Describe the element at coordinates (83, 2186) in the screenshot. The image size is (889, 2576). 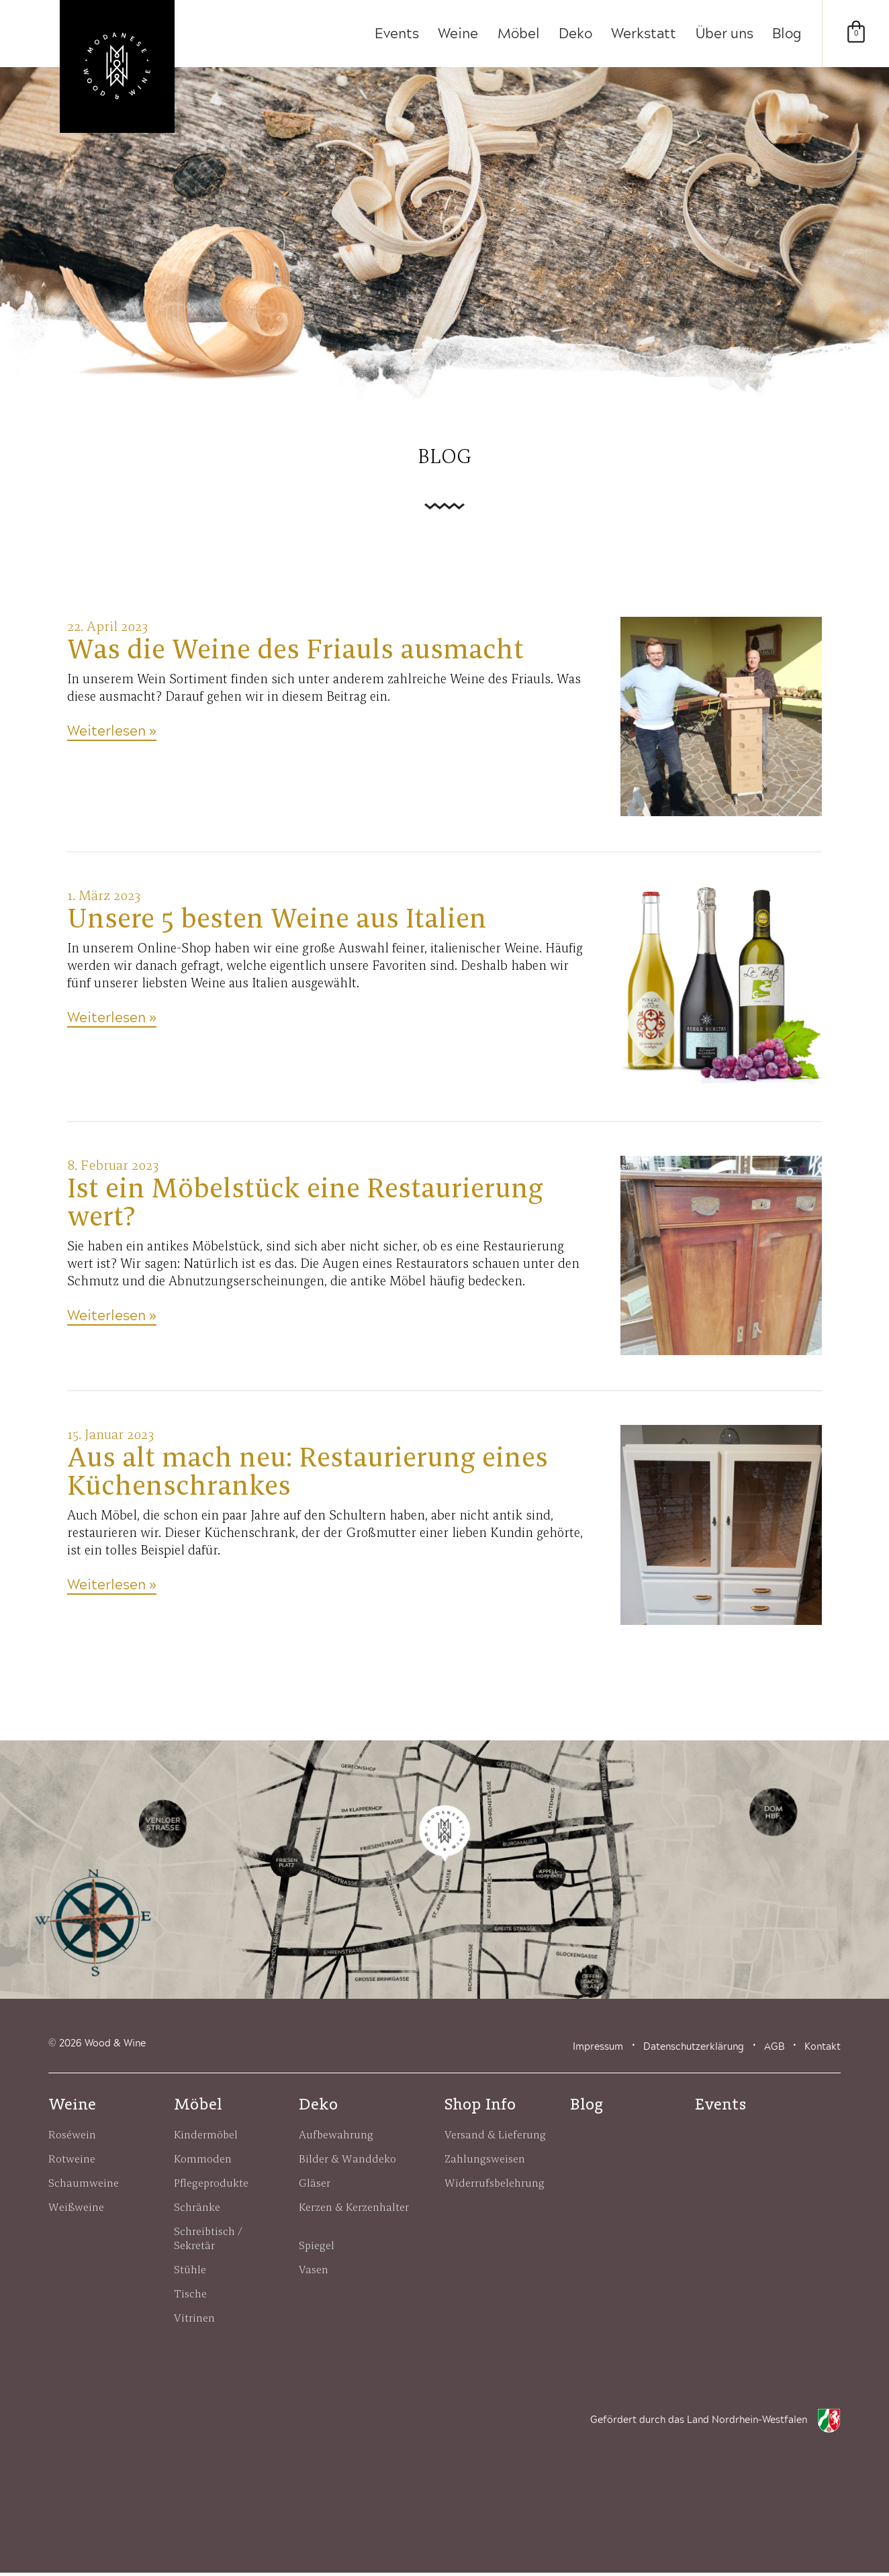
I see `Schaumweine` at that location.